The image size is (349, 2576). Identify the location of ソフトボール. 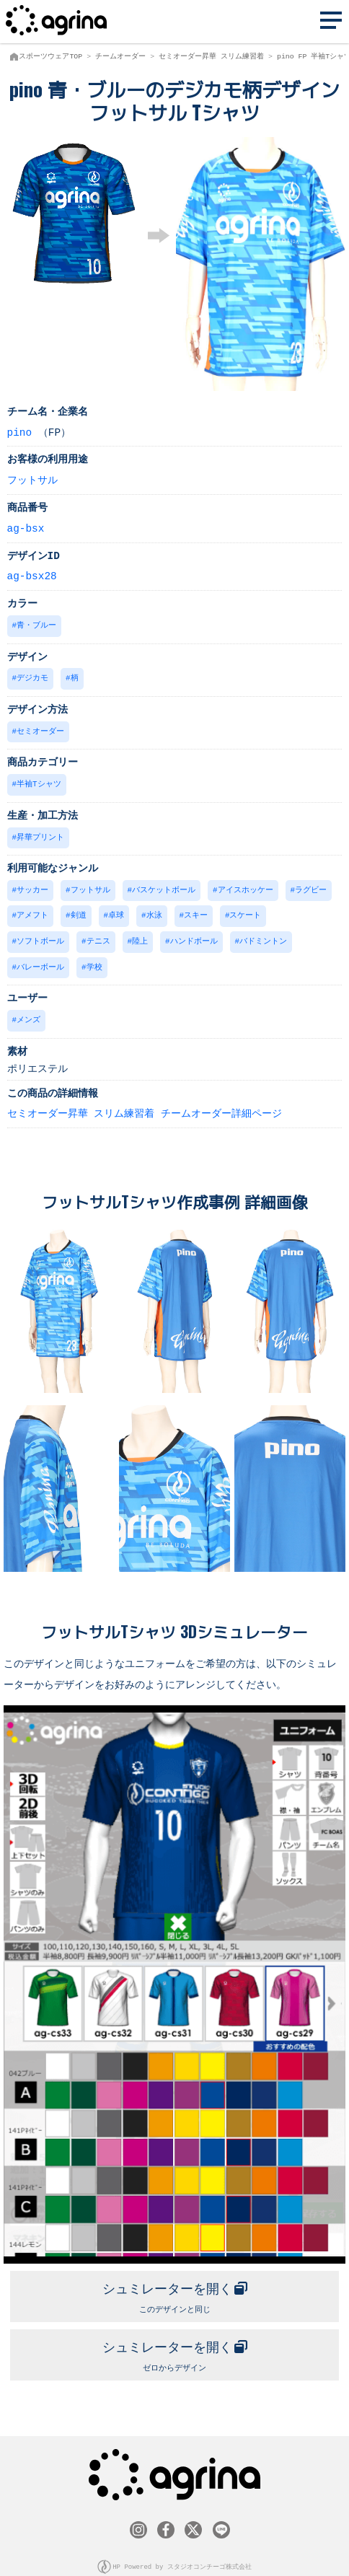
(40, 935).